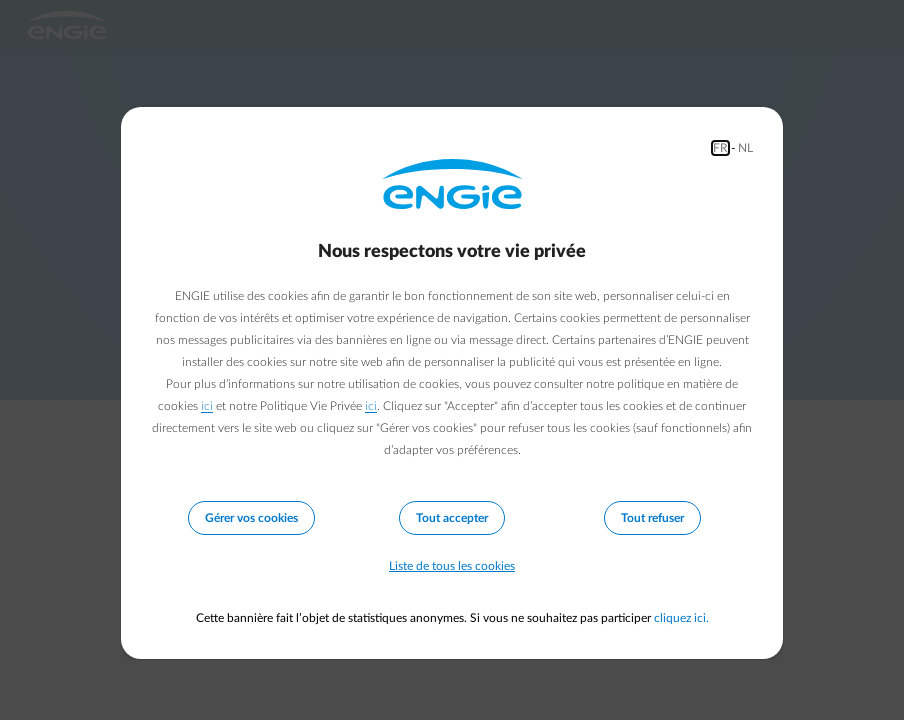 The image size is (904, 720). Describe the element at coordinates (207, 406) in the screenshot. I see `ici` at that location.